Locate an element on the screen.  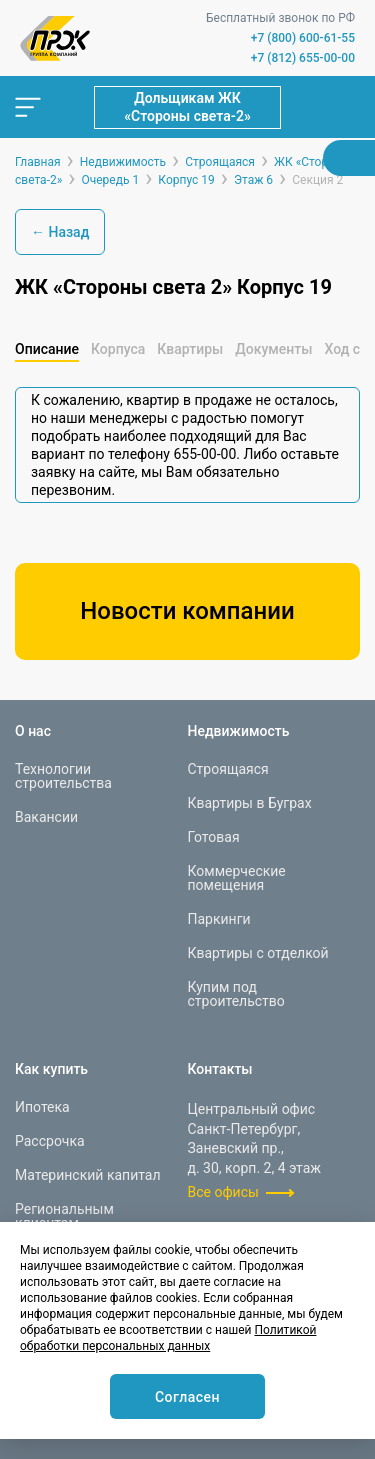
+7 (800) 600-61-55 is located at coordinates (303, 38).